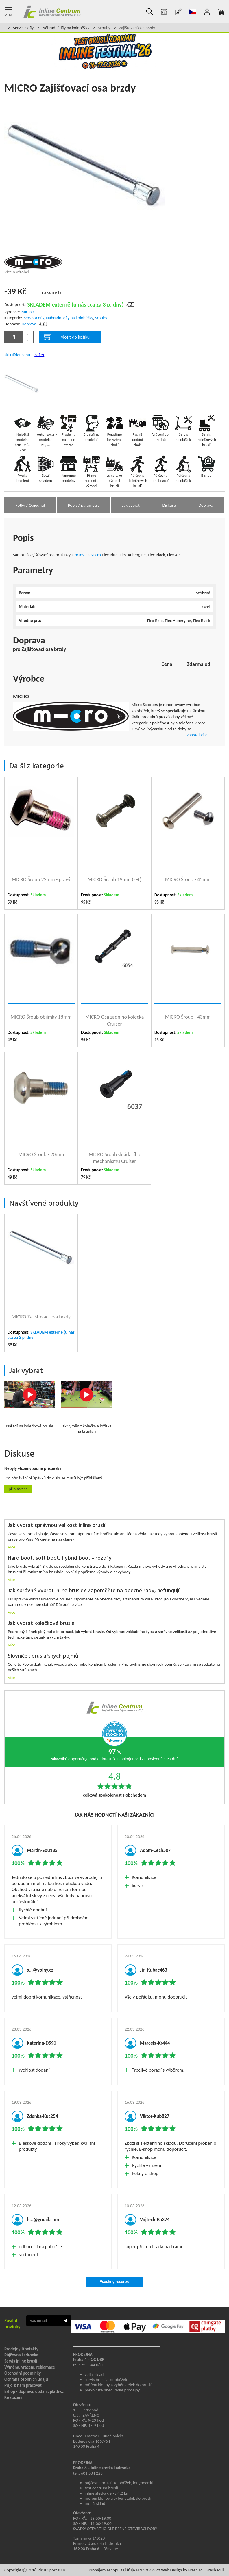  Describe the element at coordinates (29, 323) in the screenshot. I see `Doprava` at that location.